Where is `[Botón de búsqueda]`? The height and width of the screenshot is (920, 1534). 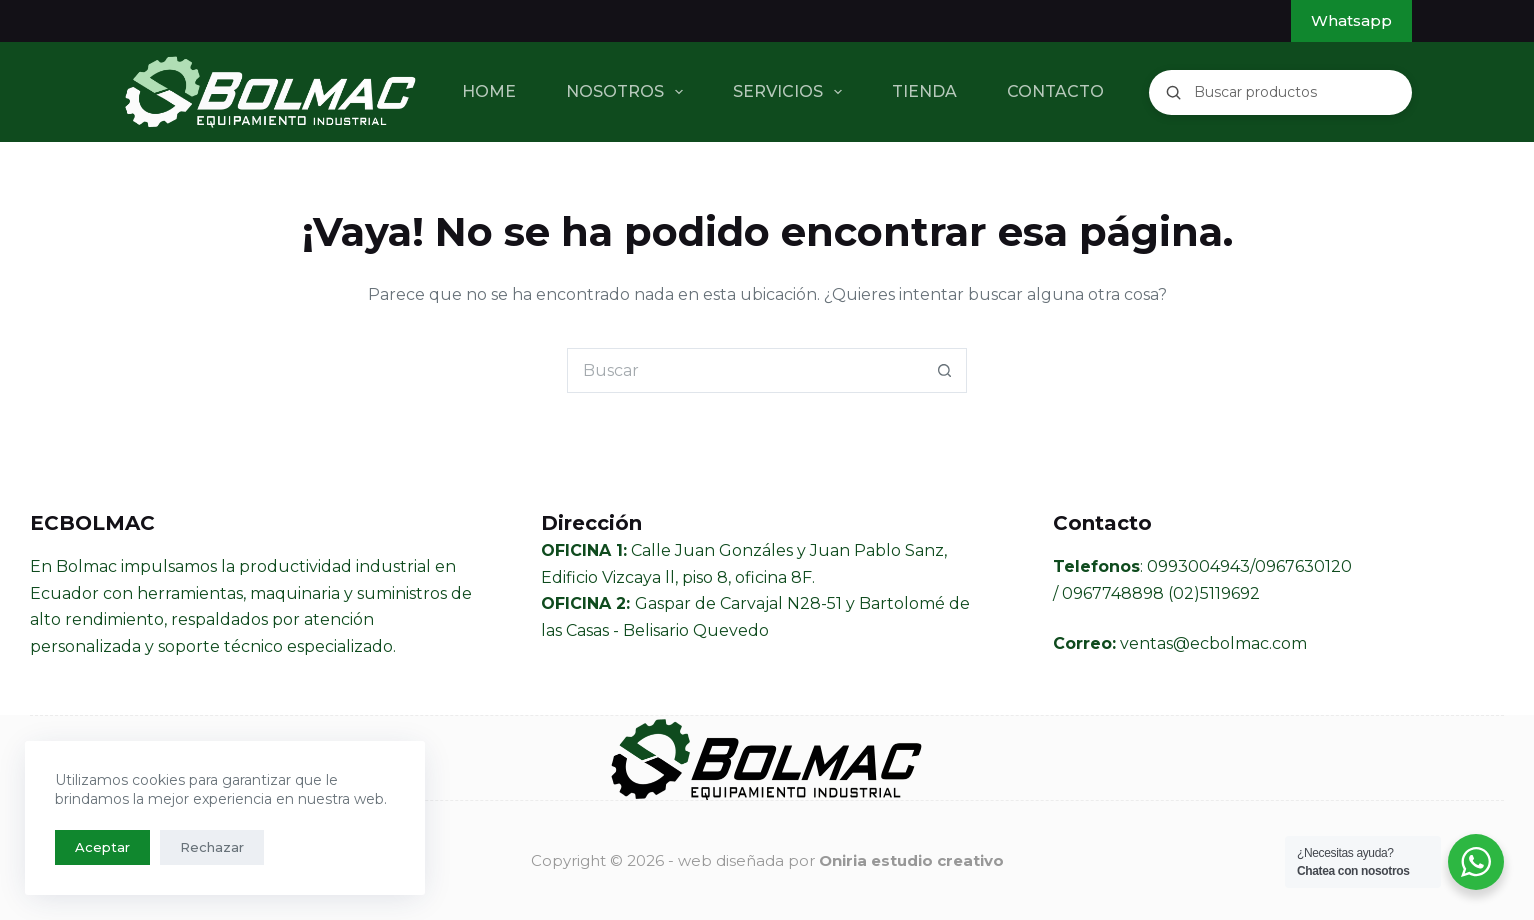
[Botón de búsqueda] is located at coordinates (944, 370).